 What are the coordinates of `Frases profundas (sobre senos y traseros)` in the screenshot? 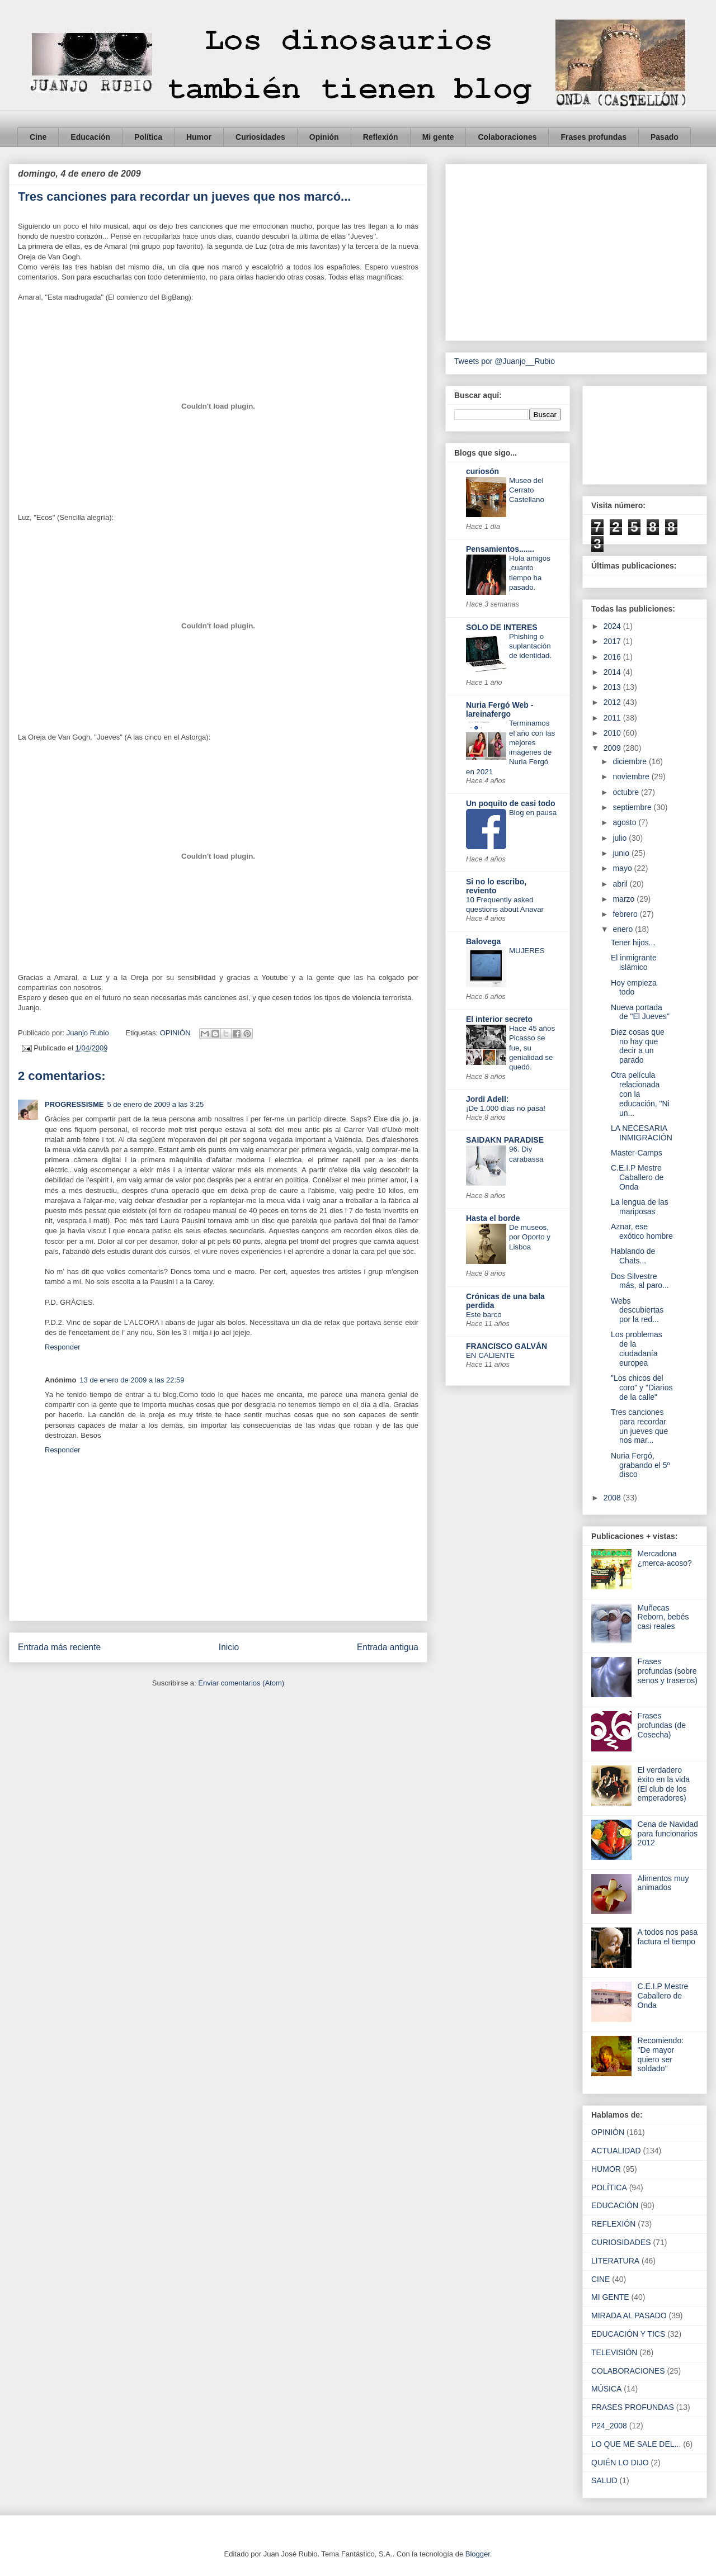 It's located at (668, 1671).